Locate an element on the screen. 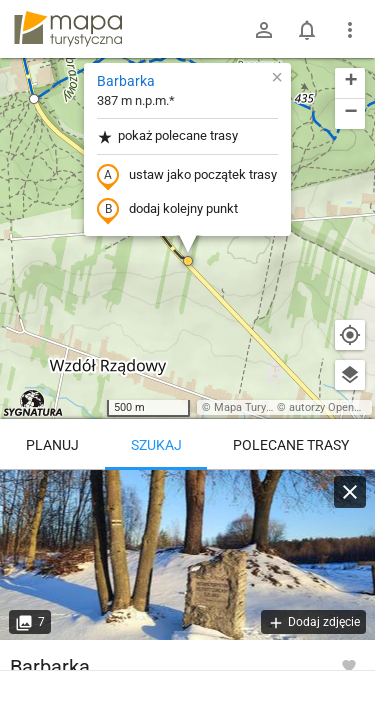  dodaj kolejny punkt is located at coordinates (167, 210).